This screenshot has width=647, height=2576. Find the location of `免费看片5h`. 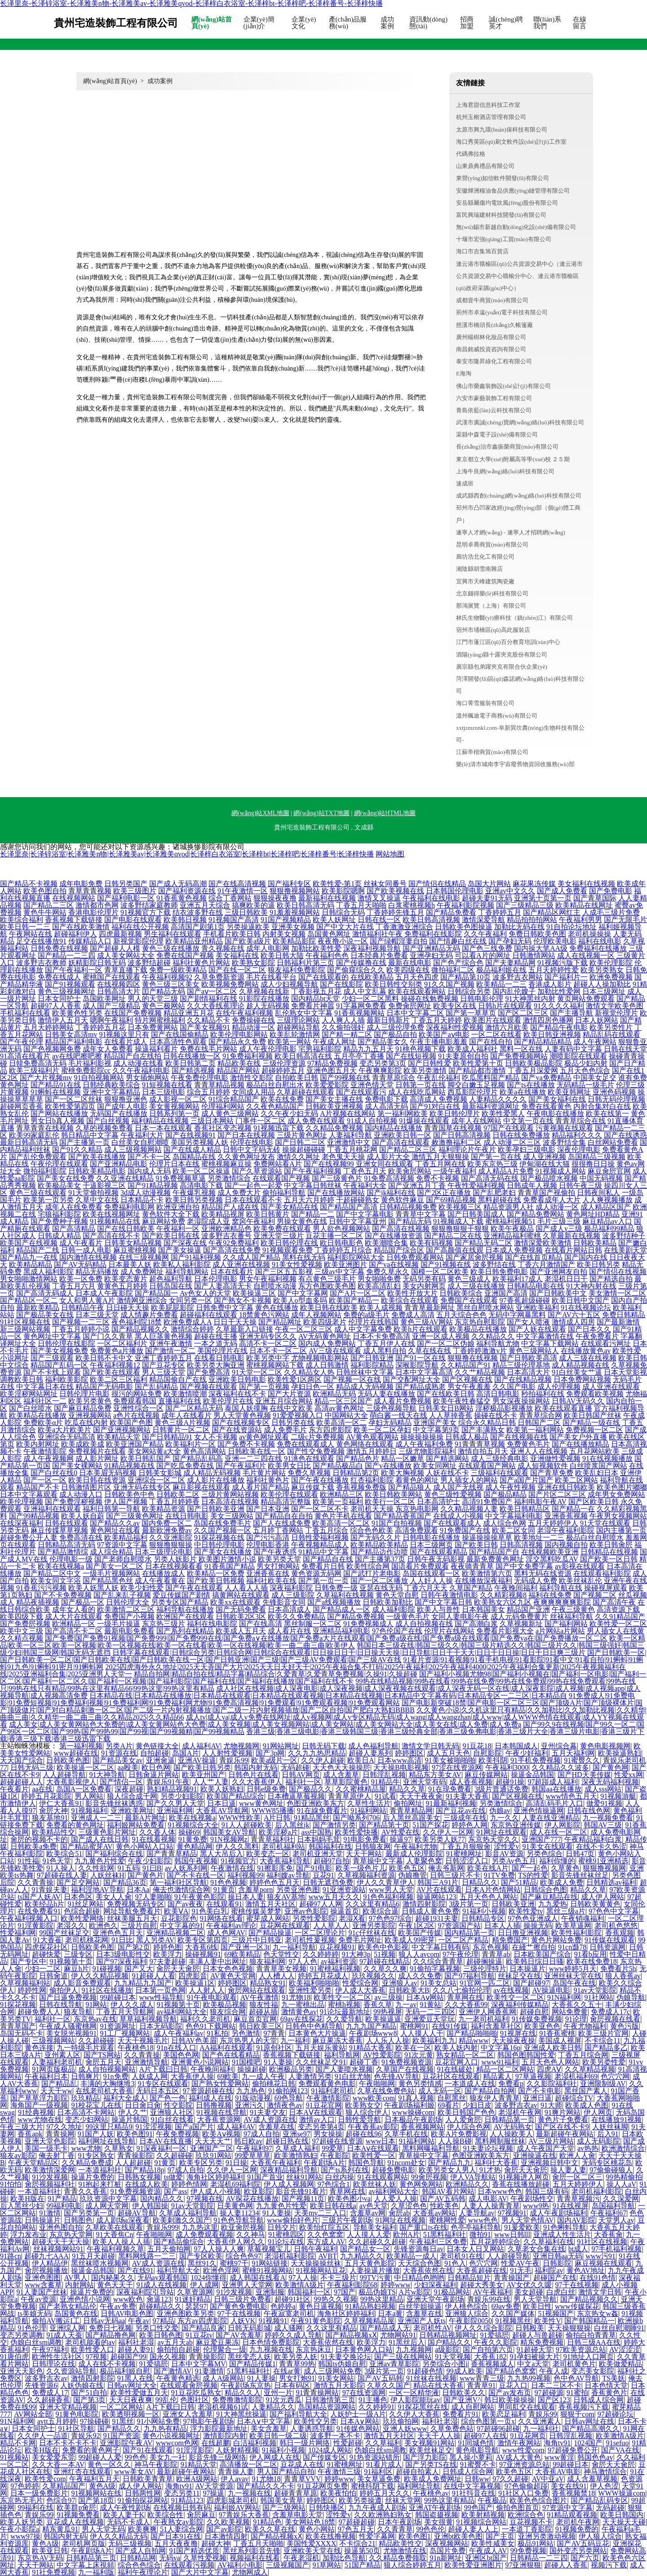

免费看片5h is located at coordinates (618, 1968).